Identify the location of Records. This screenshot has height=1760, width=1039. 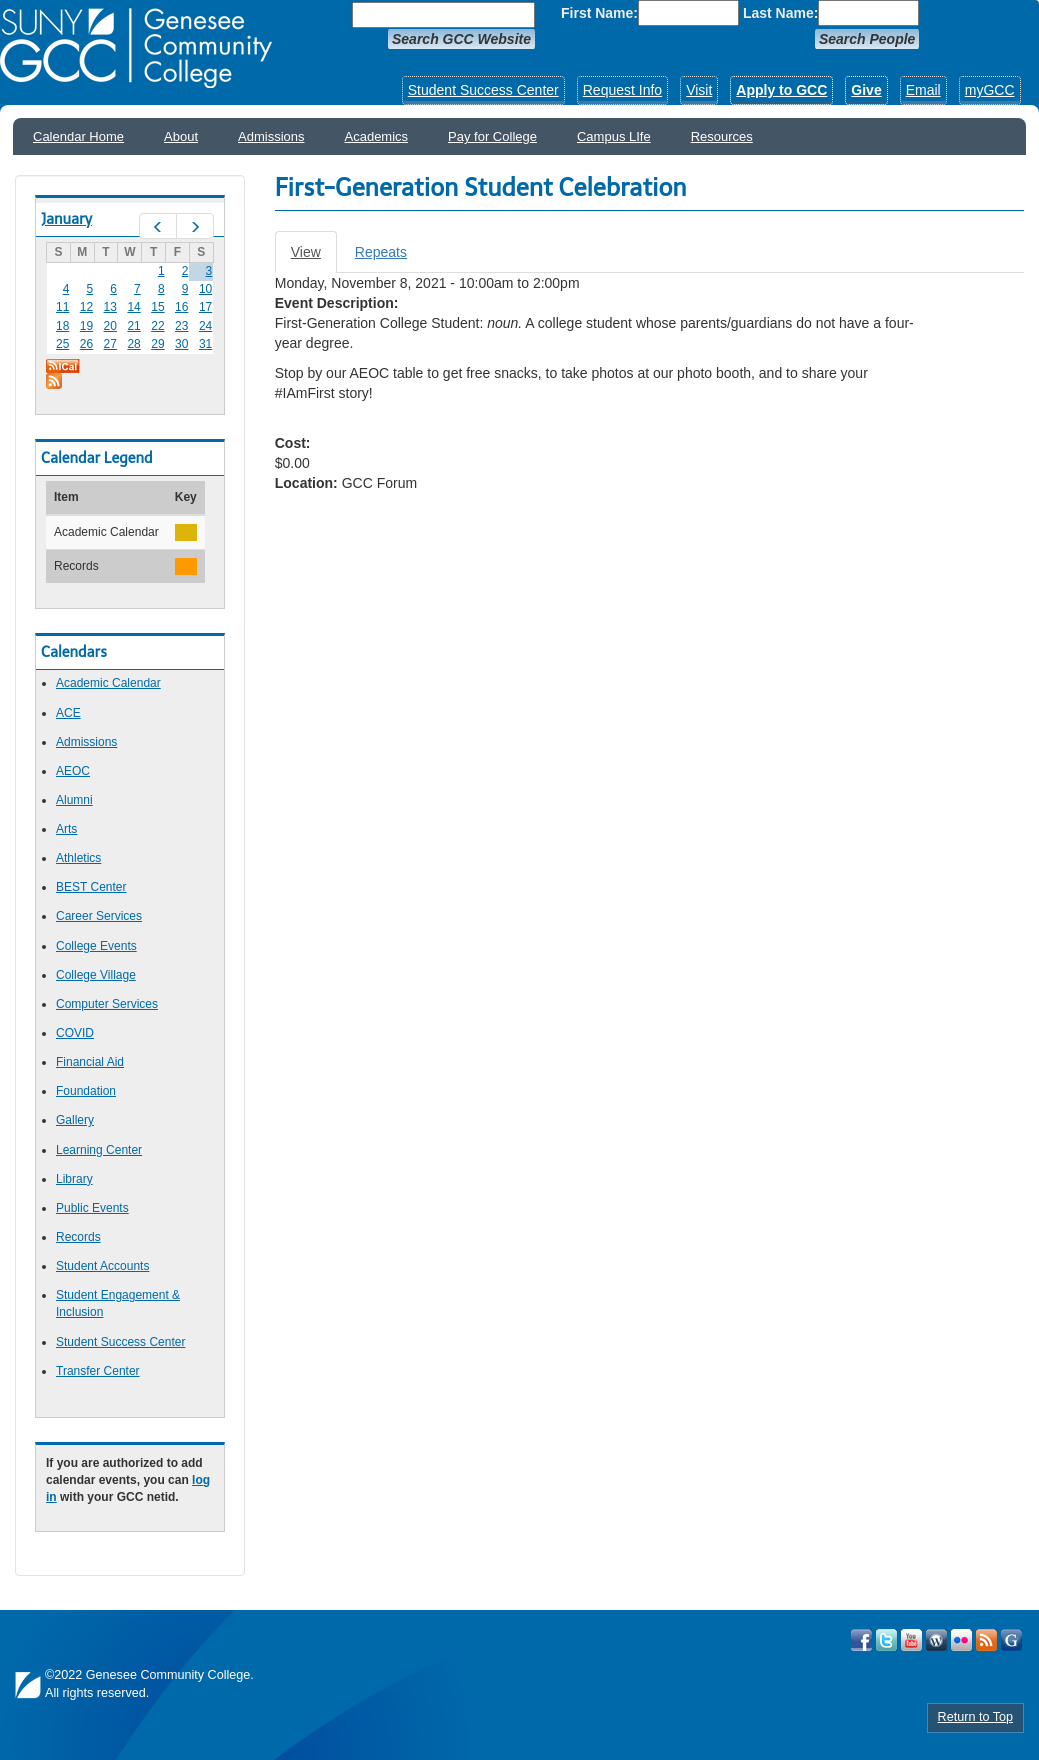
(78, 1237).